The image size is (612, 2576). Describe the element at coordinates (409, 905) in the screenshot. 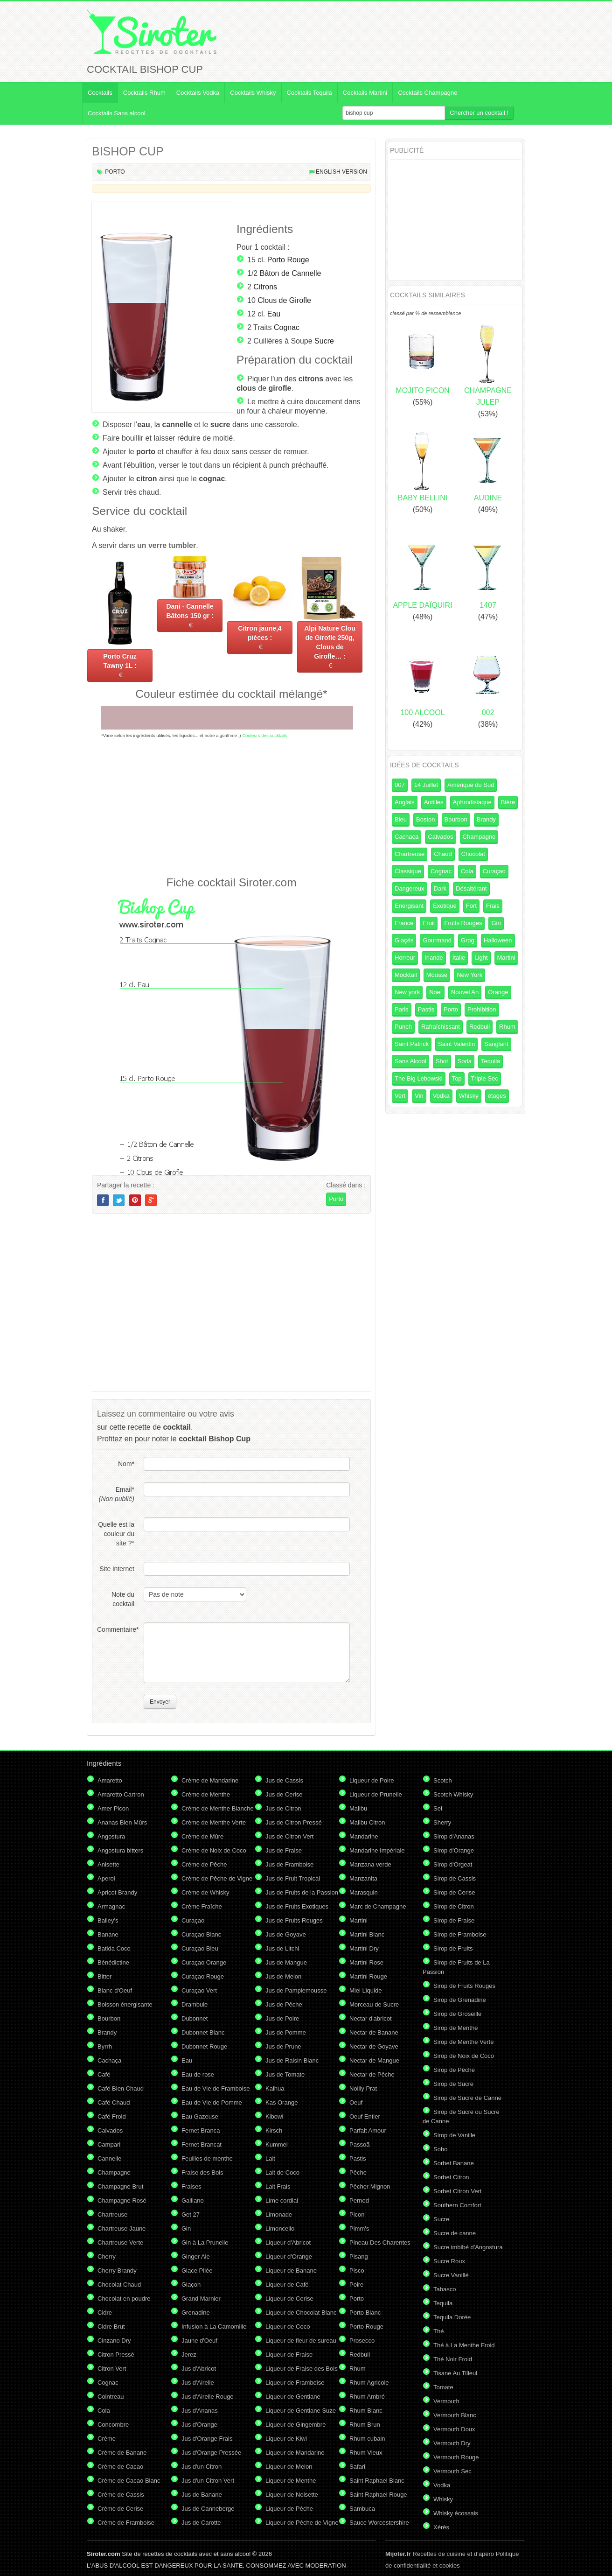

I see `Energisant` at that location.